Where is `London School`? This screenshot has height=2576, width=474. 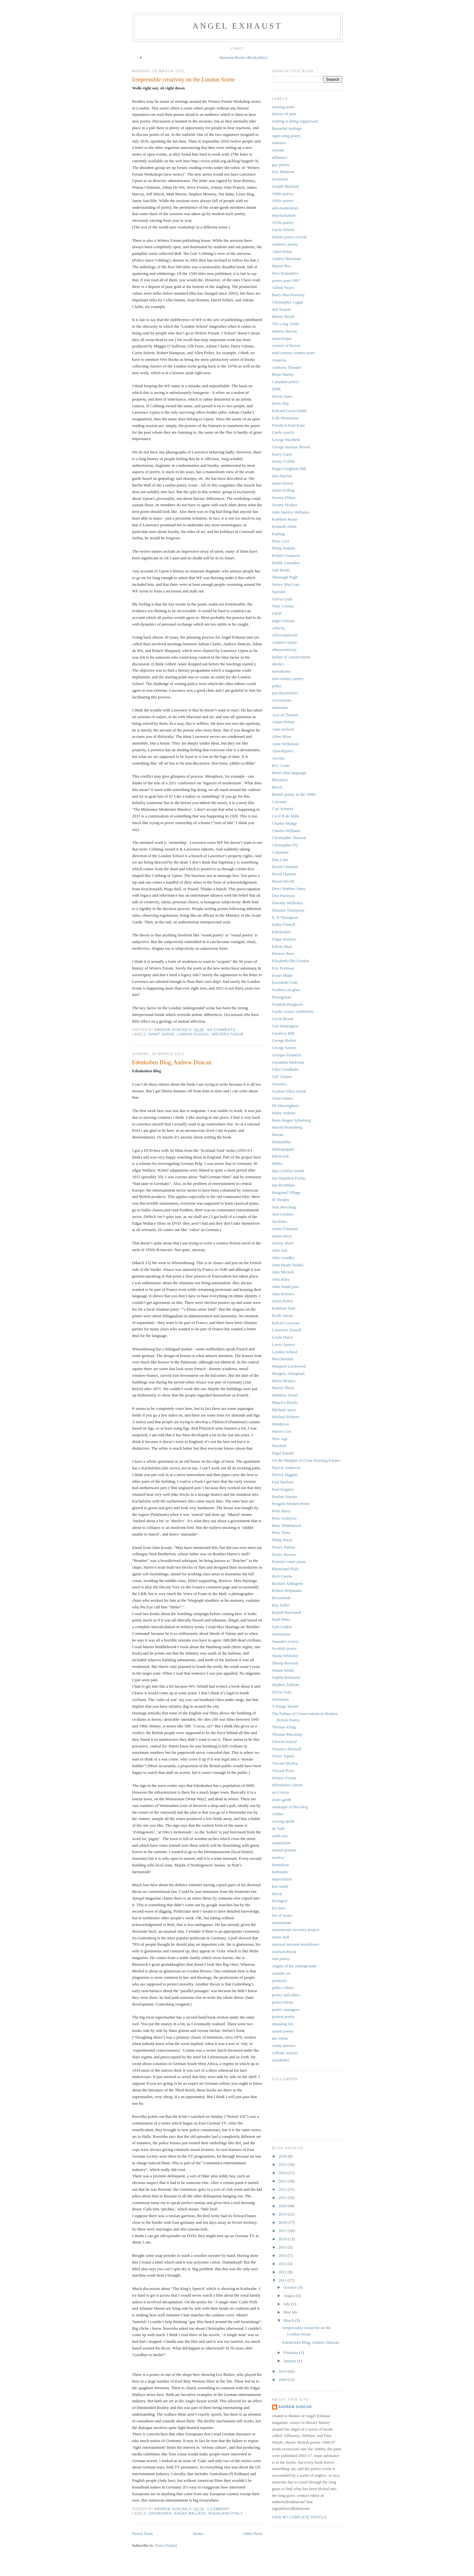
London School is located at coordinates (193, 1034).